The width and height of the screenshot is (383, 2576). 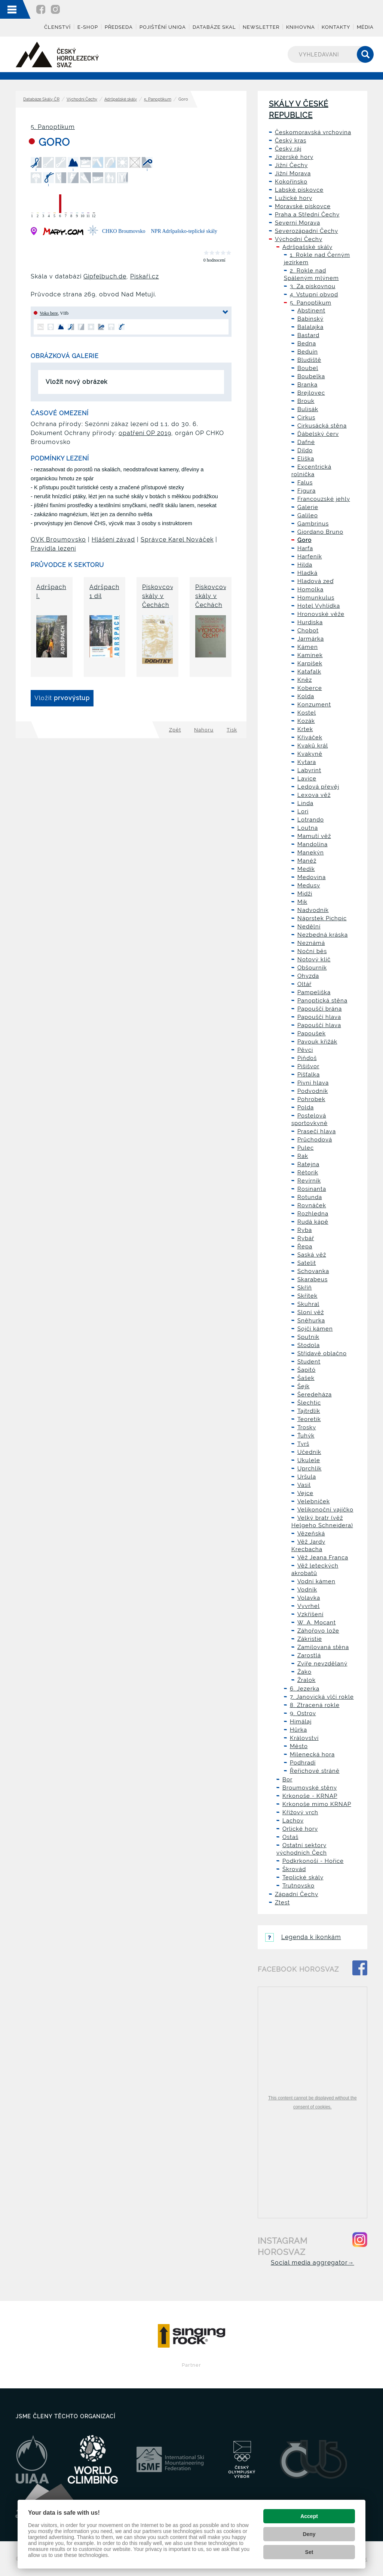 I want to click on Praha a Střední Čechy, so click(x=307, y=214).